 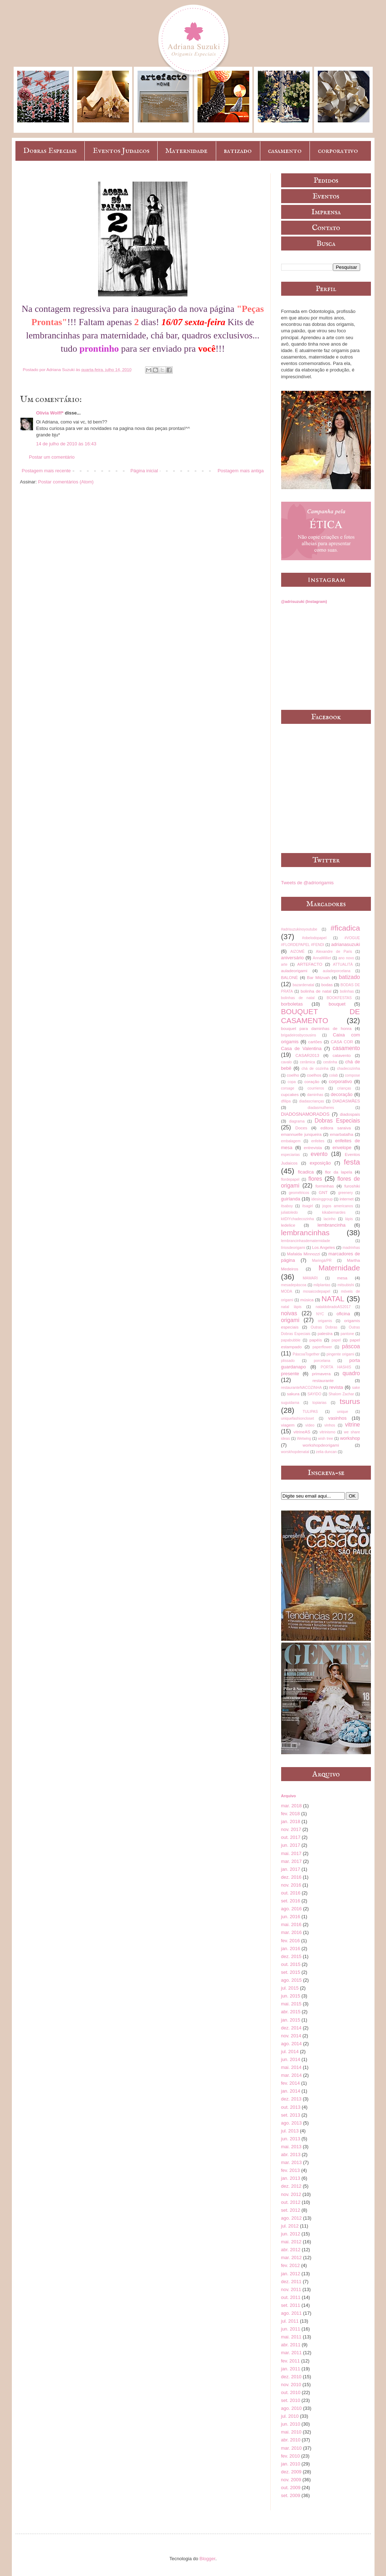 I want to click on flores, so click(x=315, y=1179).